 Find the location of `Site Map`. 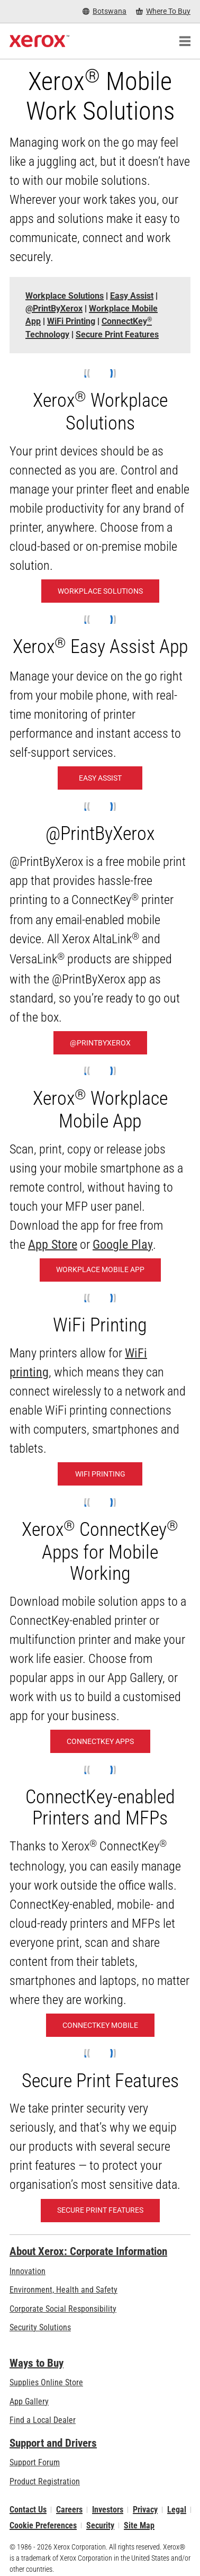

Site Map is located at coordinates (139, 2525).